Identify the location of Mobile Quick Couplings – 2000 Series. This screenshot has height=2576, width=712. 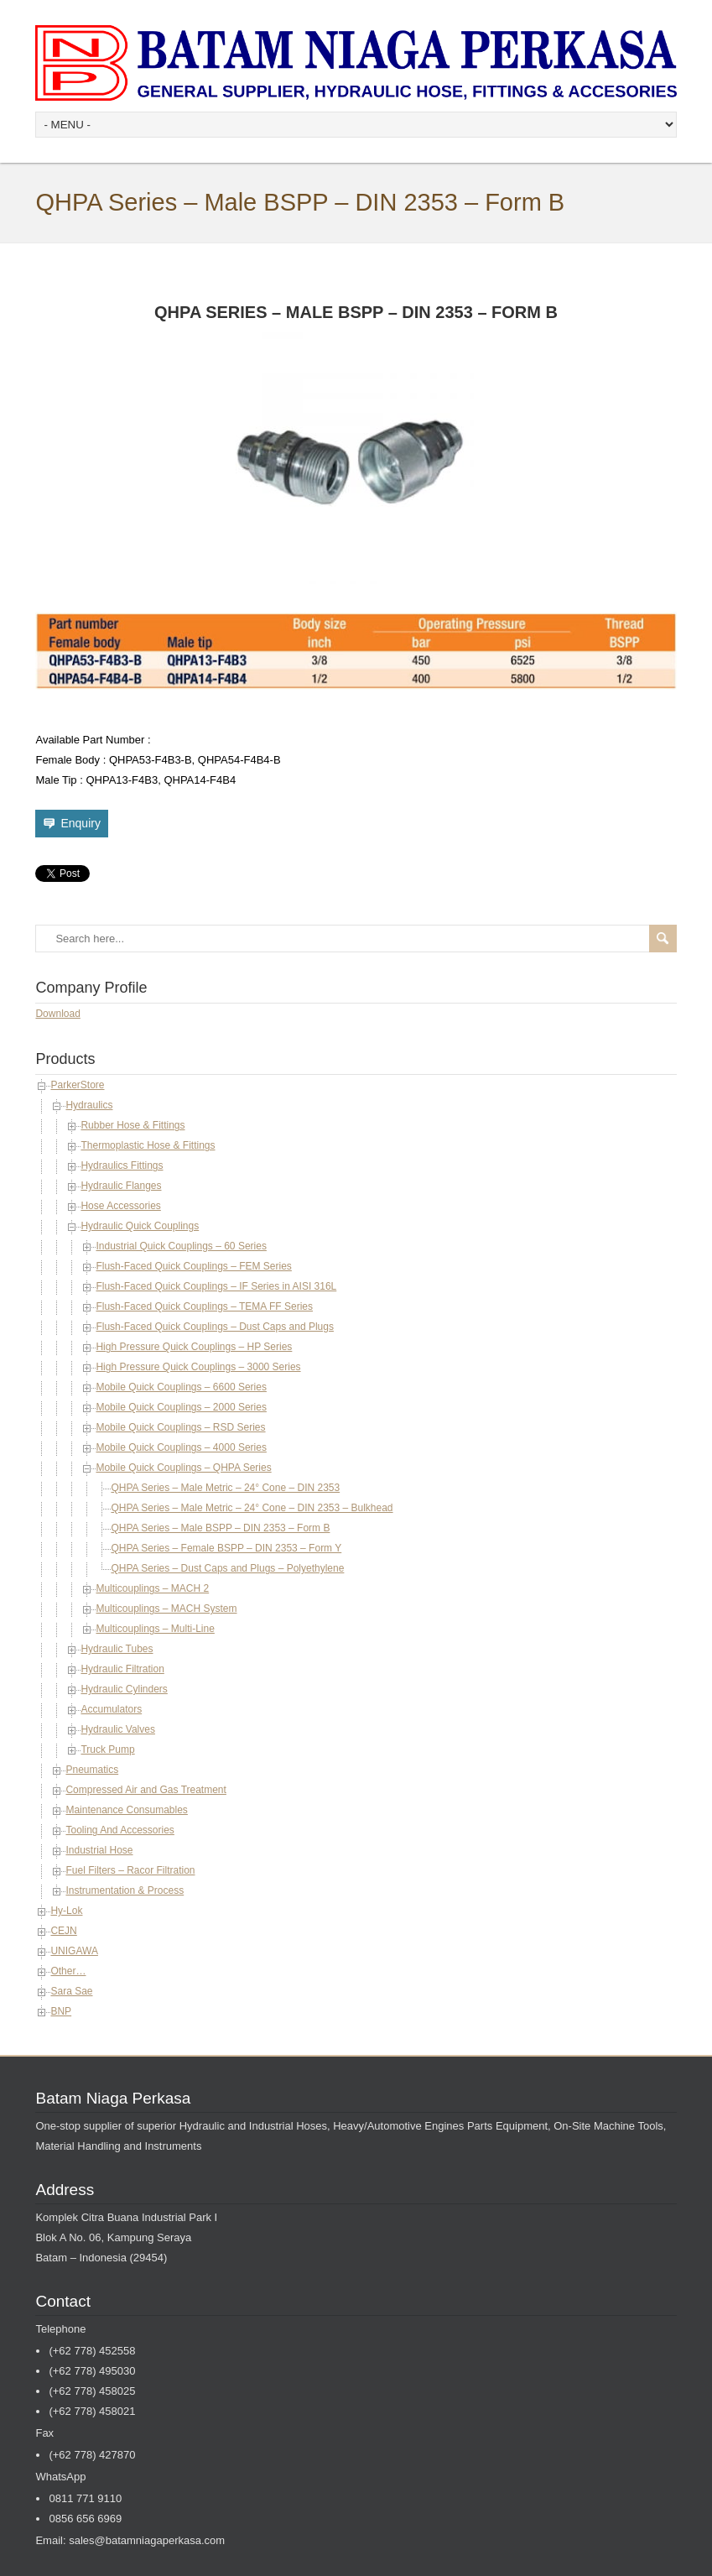
(181, 1407).